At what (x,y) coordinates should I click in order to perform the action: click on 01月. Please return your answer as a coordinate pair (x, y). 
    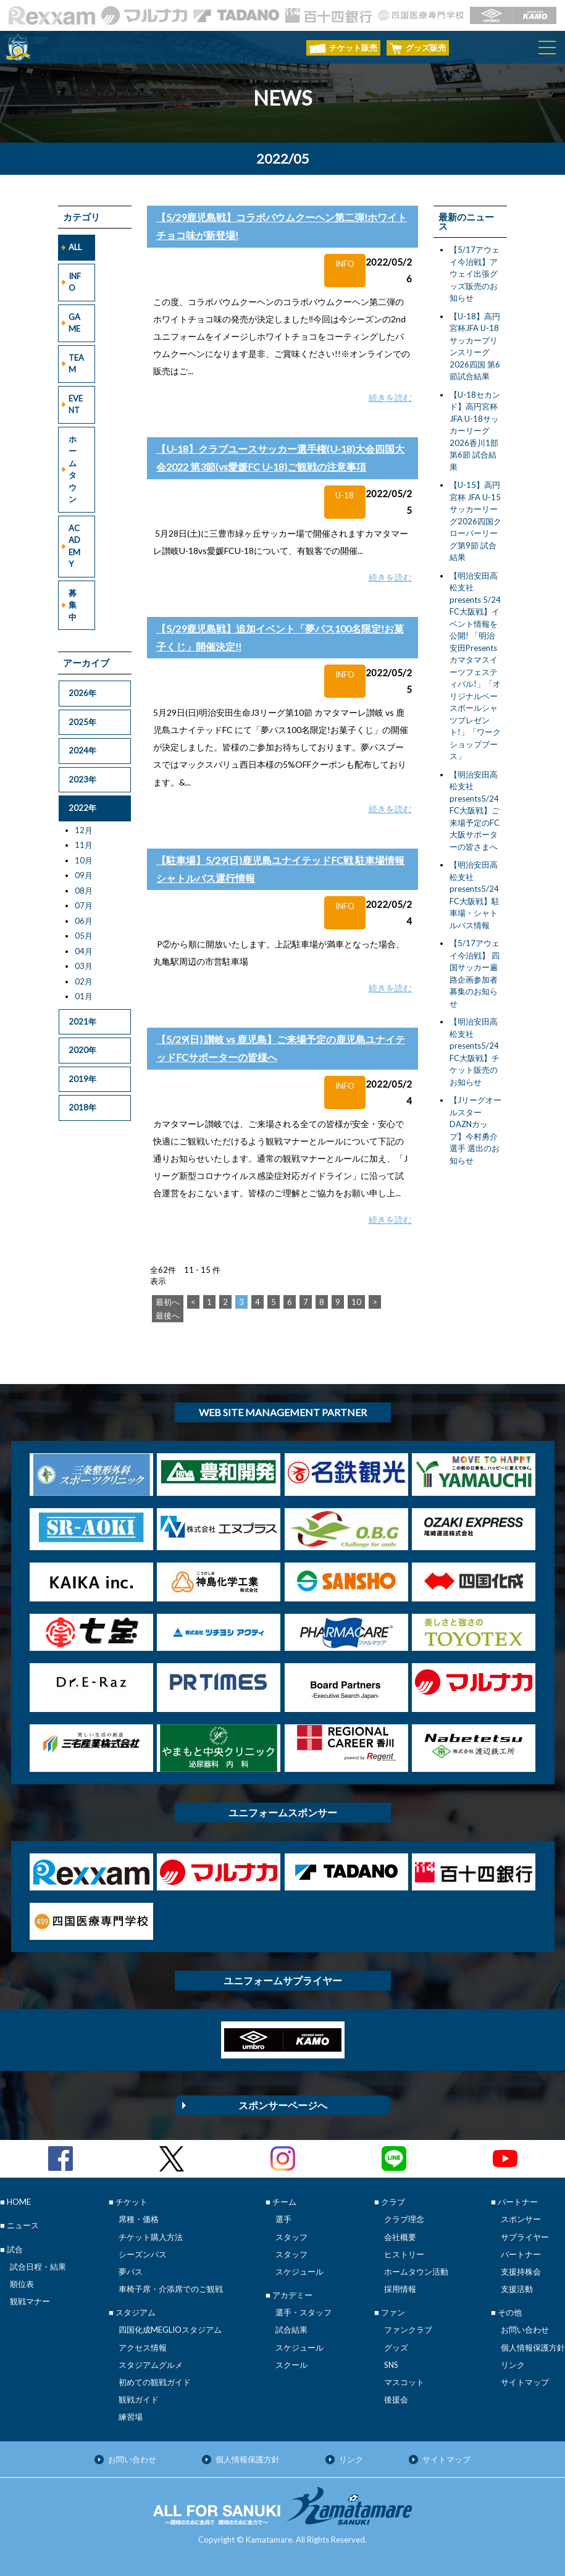
    Looking at the image, I should click on (84, 996).